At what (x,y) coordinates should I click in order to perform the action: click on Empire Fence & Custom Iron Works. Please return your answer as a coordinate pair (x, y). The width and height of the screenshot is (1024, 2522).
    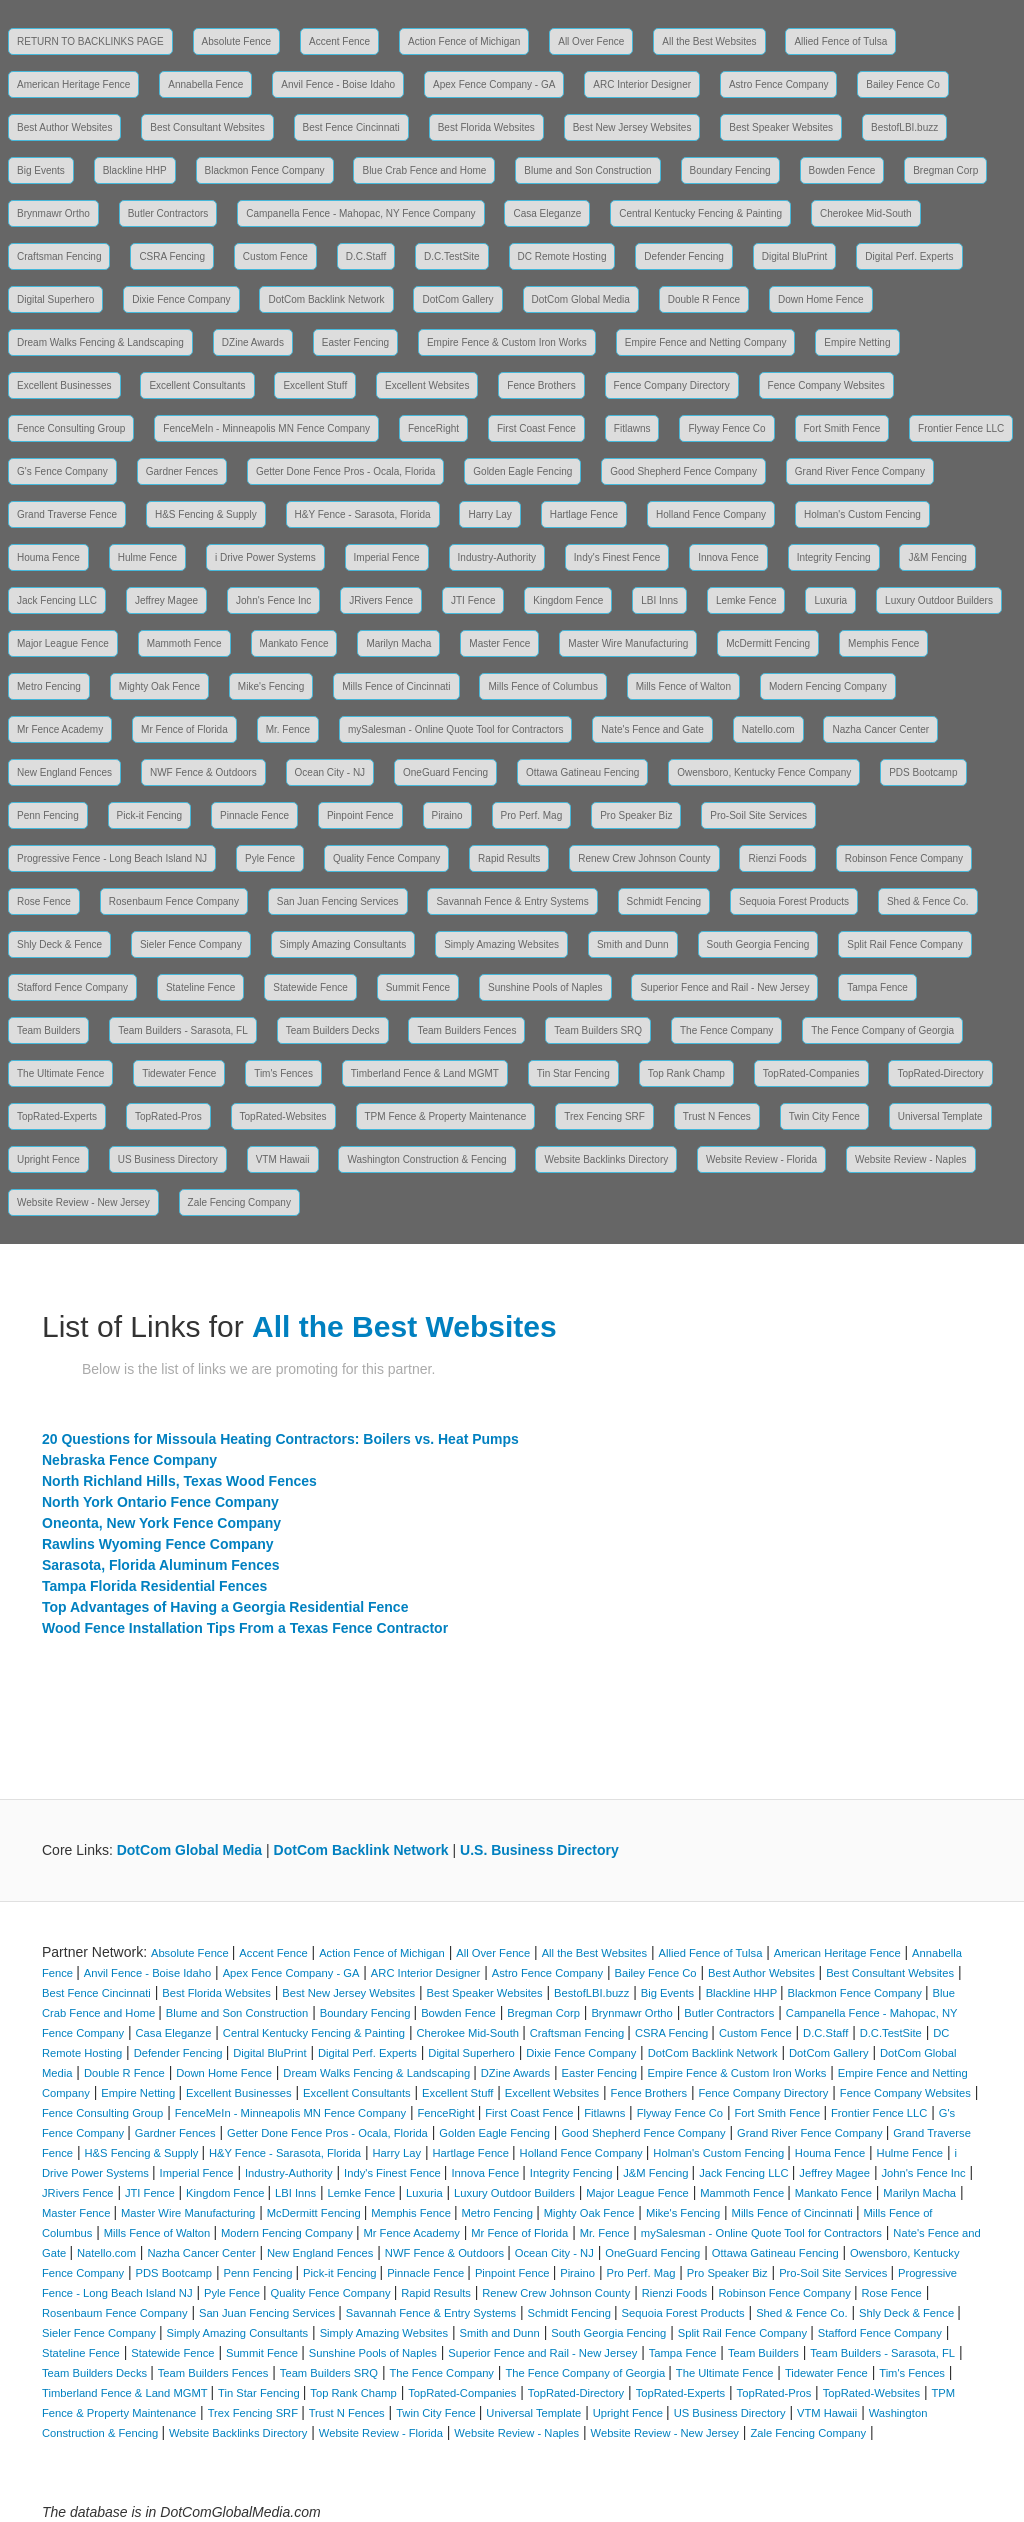
    Looking at the image, I should click on (507, 342).